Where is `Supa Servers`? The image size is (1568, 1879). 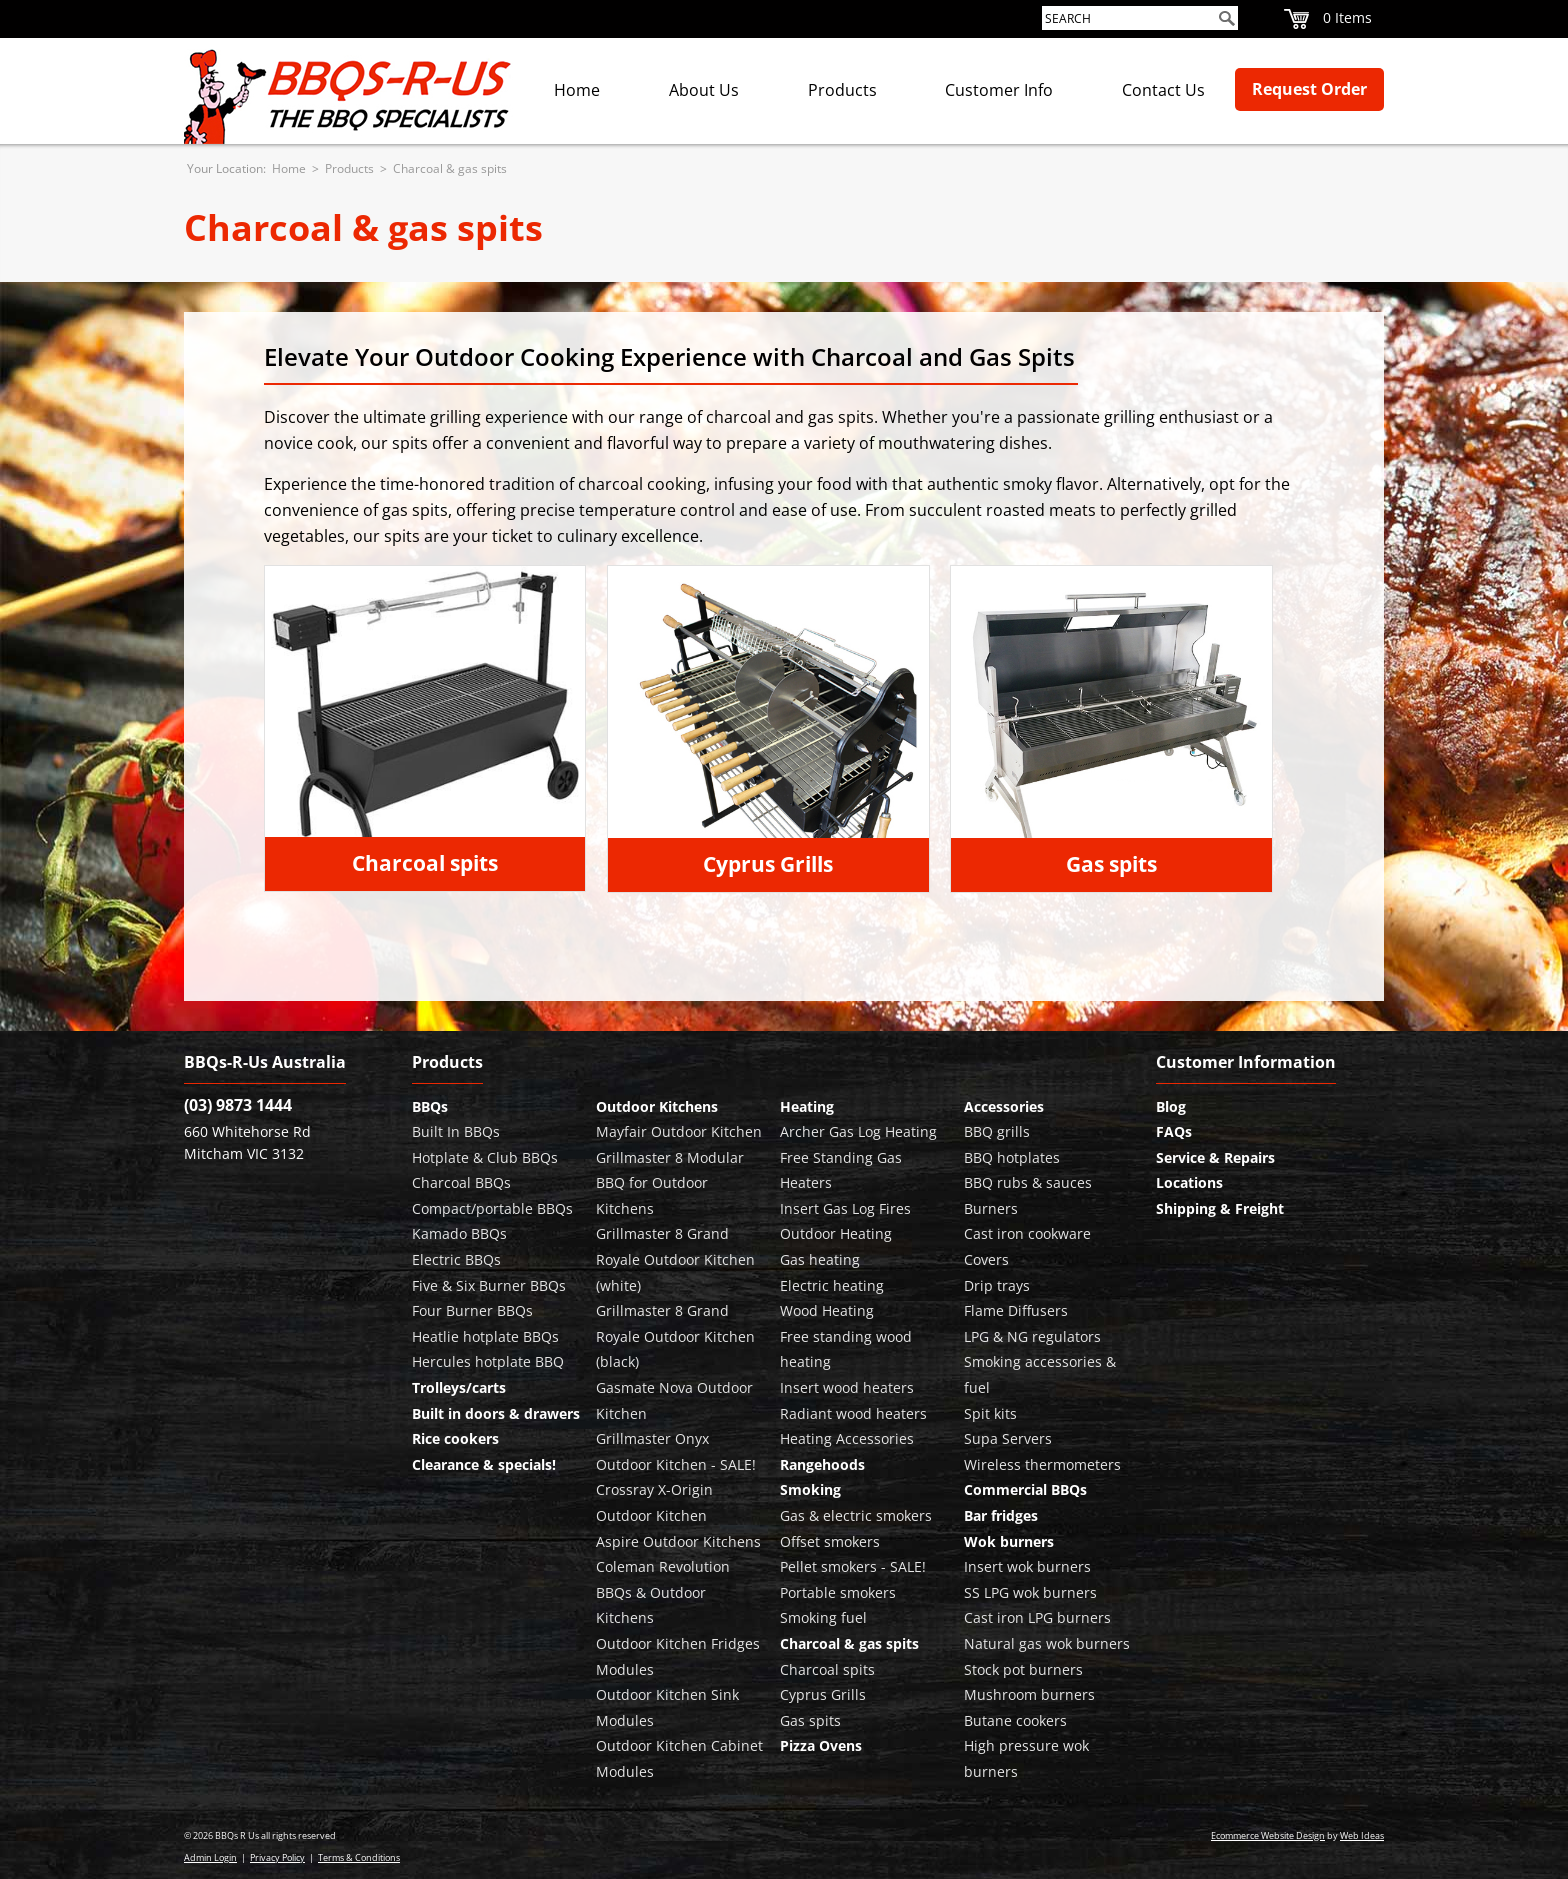
Supa Servers is located at coordinates (1008, 1438).